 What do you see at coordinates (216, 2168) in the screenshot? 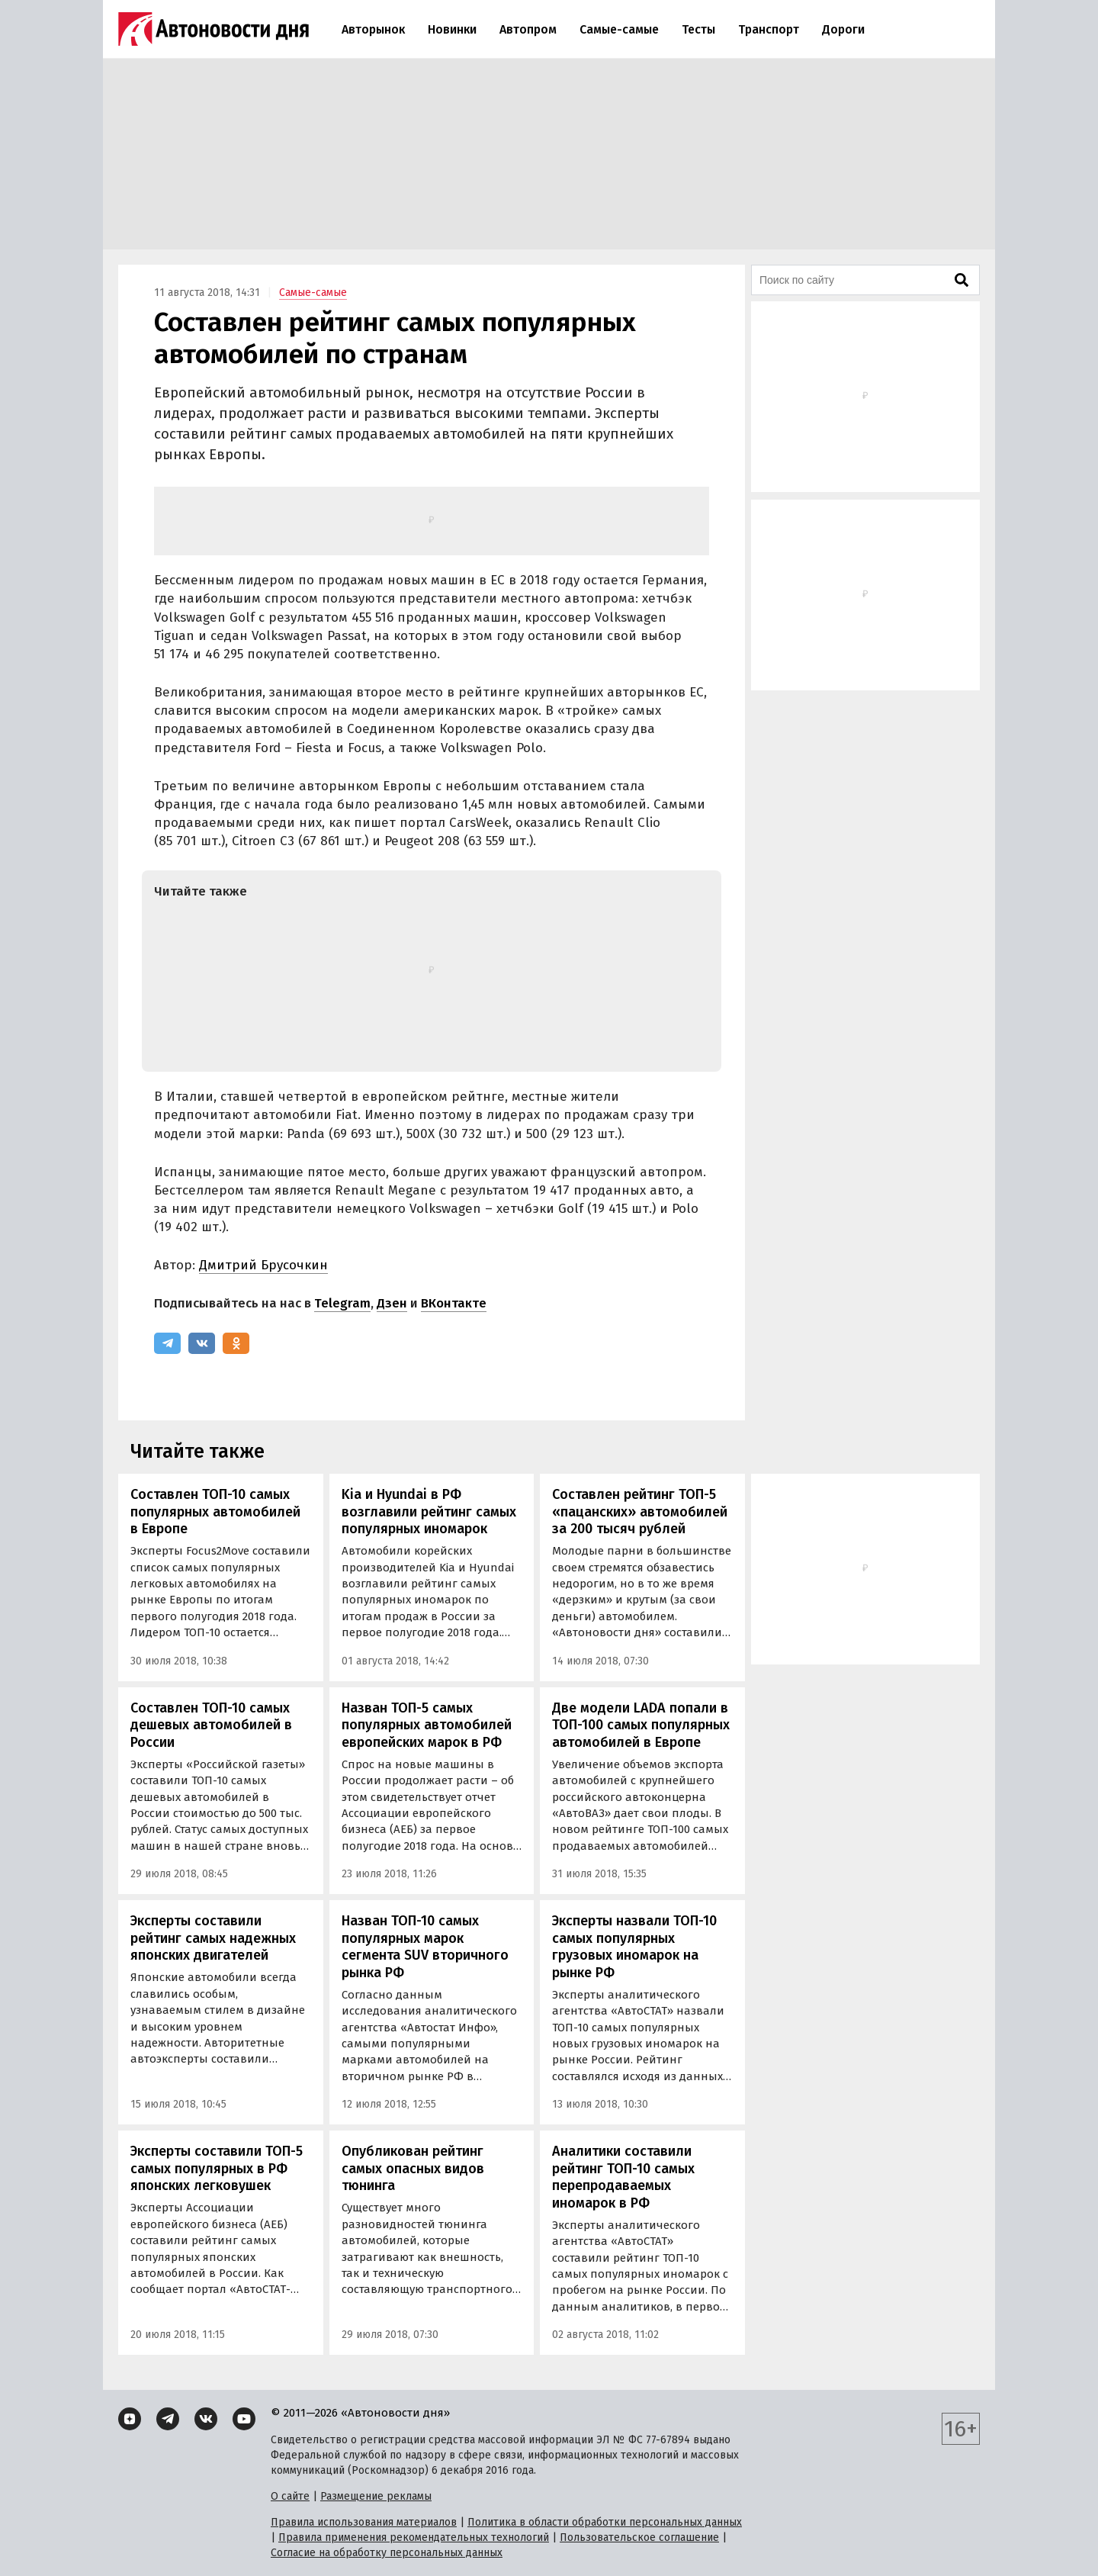
I see `Эксперты составили ТОП-5 самых популярных в РФ японских легковушек` at bounding box center [216, 2168].